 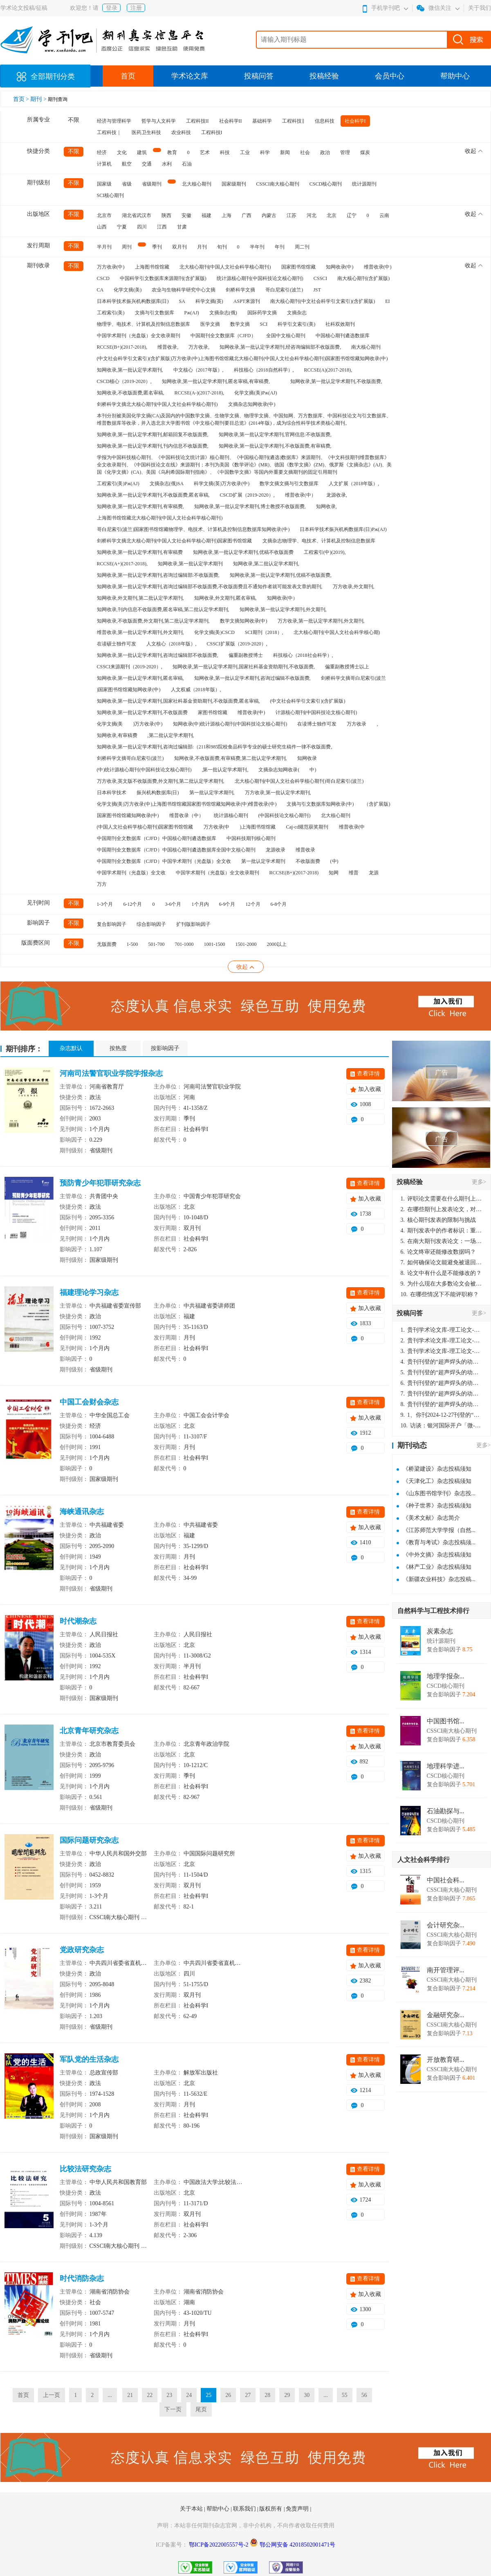 What do you see at coordinates (140, 552) in the screenshot?
I see `知网收录,第一批认定学术期刊,有审稿费` at bounding box center [140, 552].